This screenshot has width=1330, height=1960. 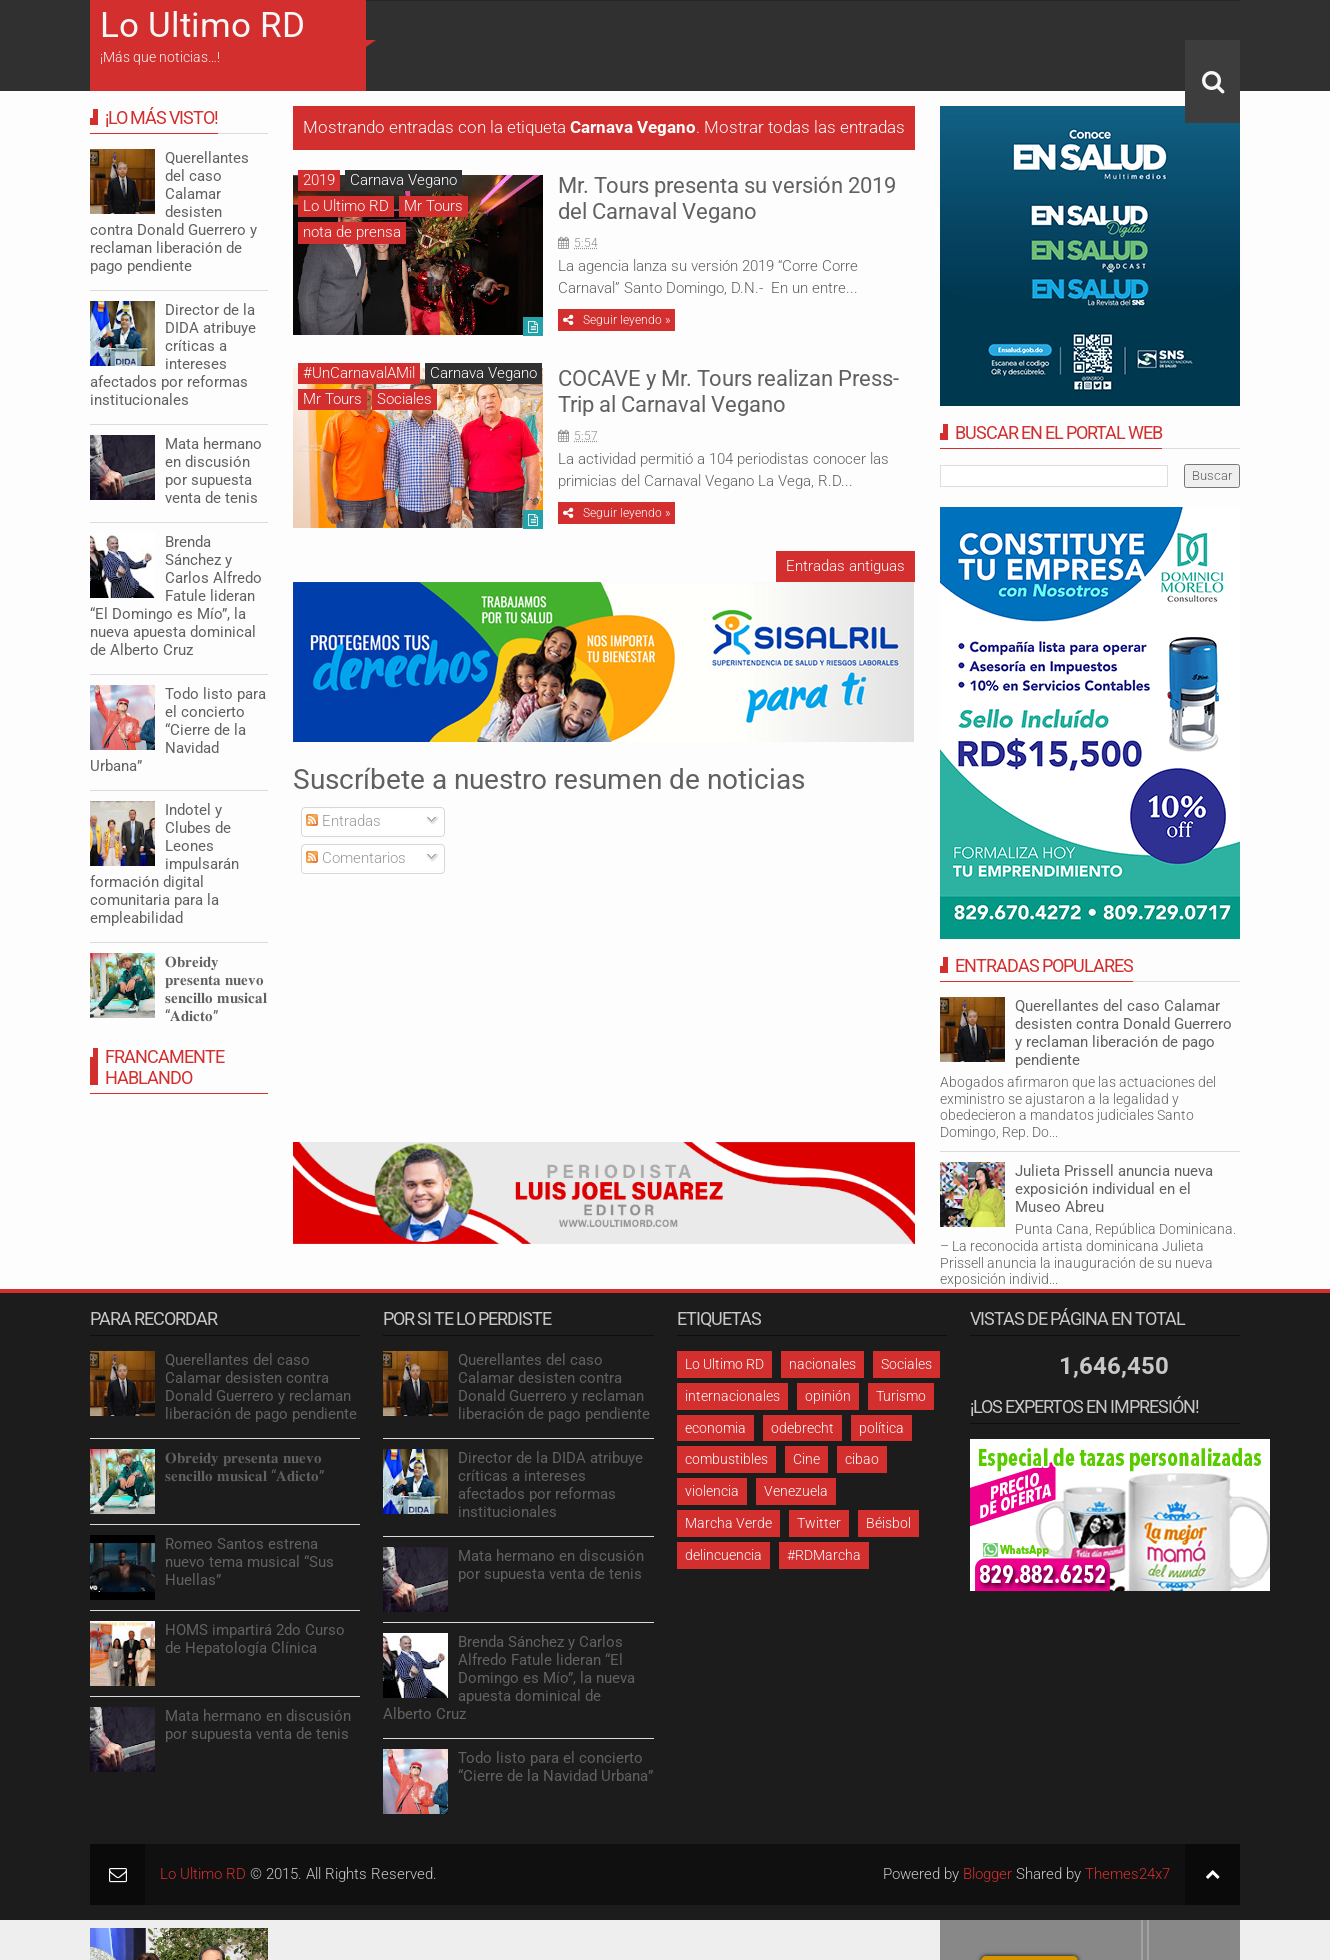 What do you see at coordinates (173, 355) in the screenshot?
I see `Director de la DIDA atribuye críticas a intereses afectados por reformas institucionales` at bounding box center [173, 355].